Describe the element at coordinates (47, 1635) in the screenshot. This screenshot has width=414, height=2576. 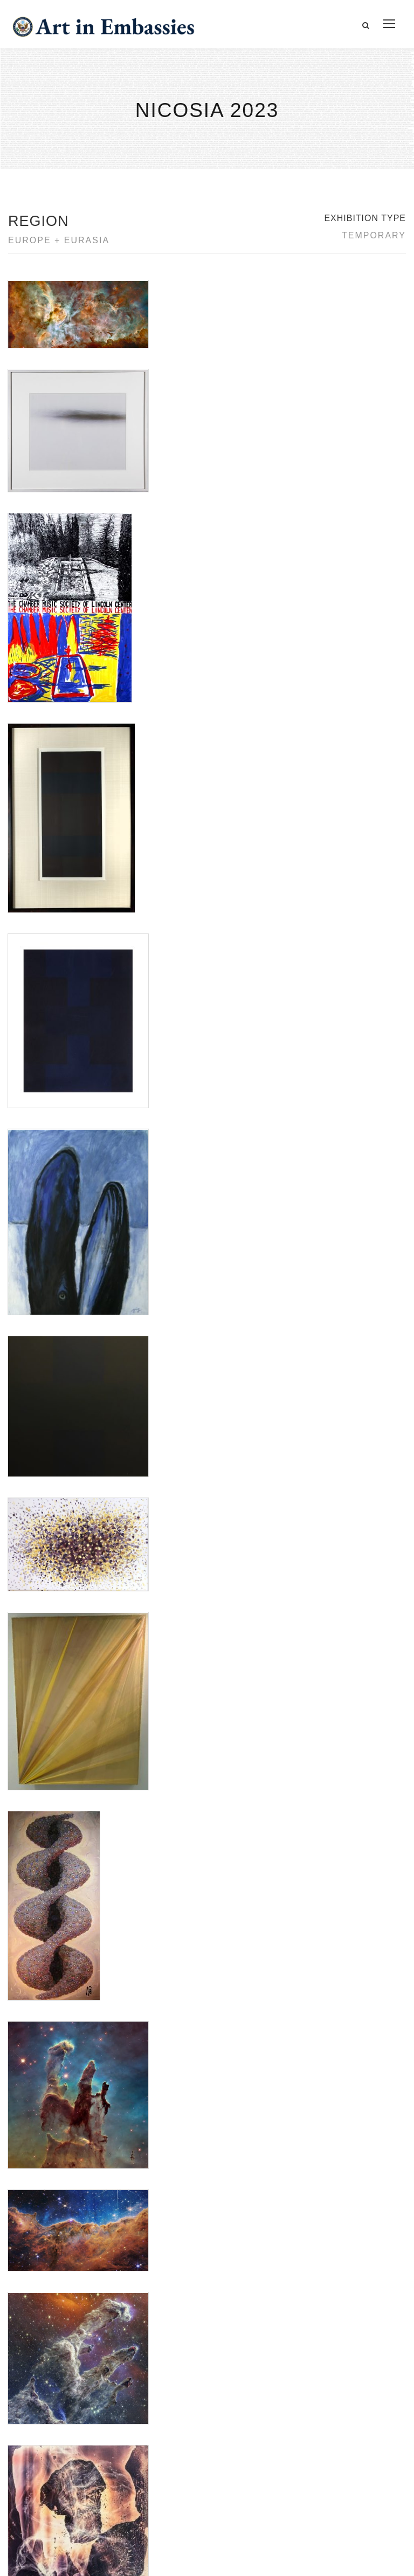
I see `NASA Webb Telescope` at that location.